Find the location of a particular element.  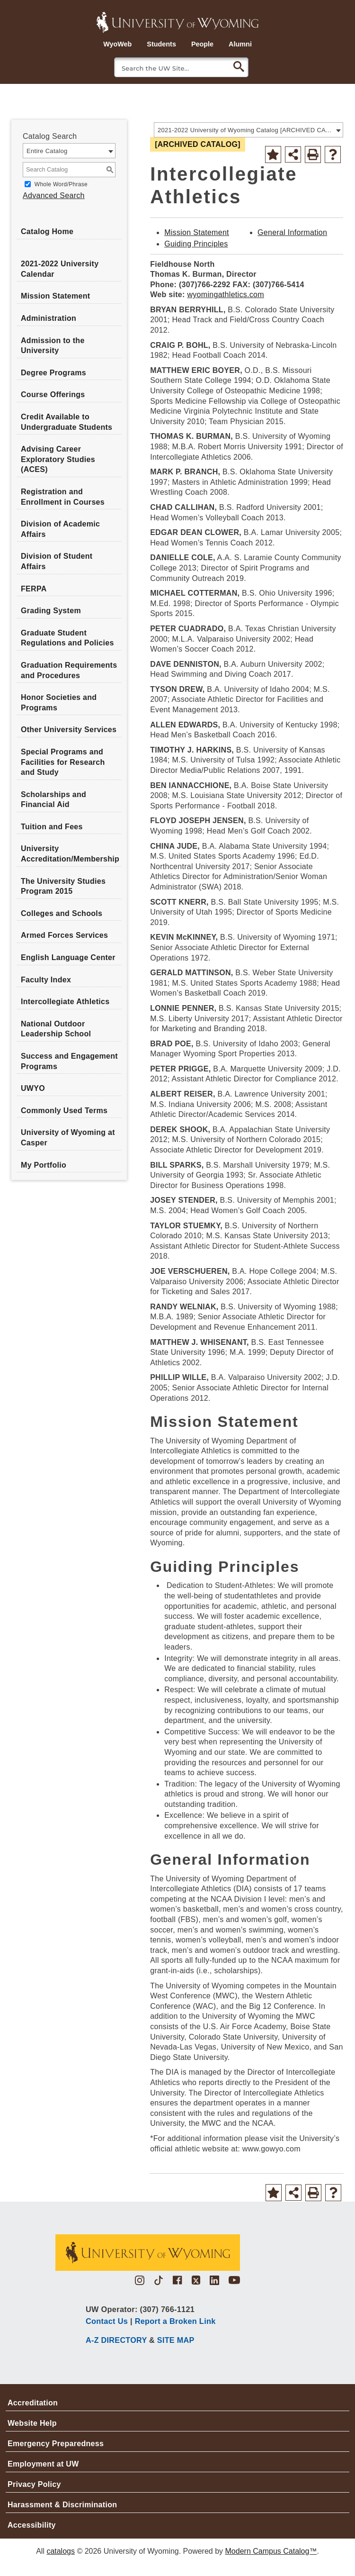

National Outdoor Leadership School is located at coordinates (56, 1029).